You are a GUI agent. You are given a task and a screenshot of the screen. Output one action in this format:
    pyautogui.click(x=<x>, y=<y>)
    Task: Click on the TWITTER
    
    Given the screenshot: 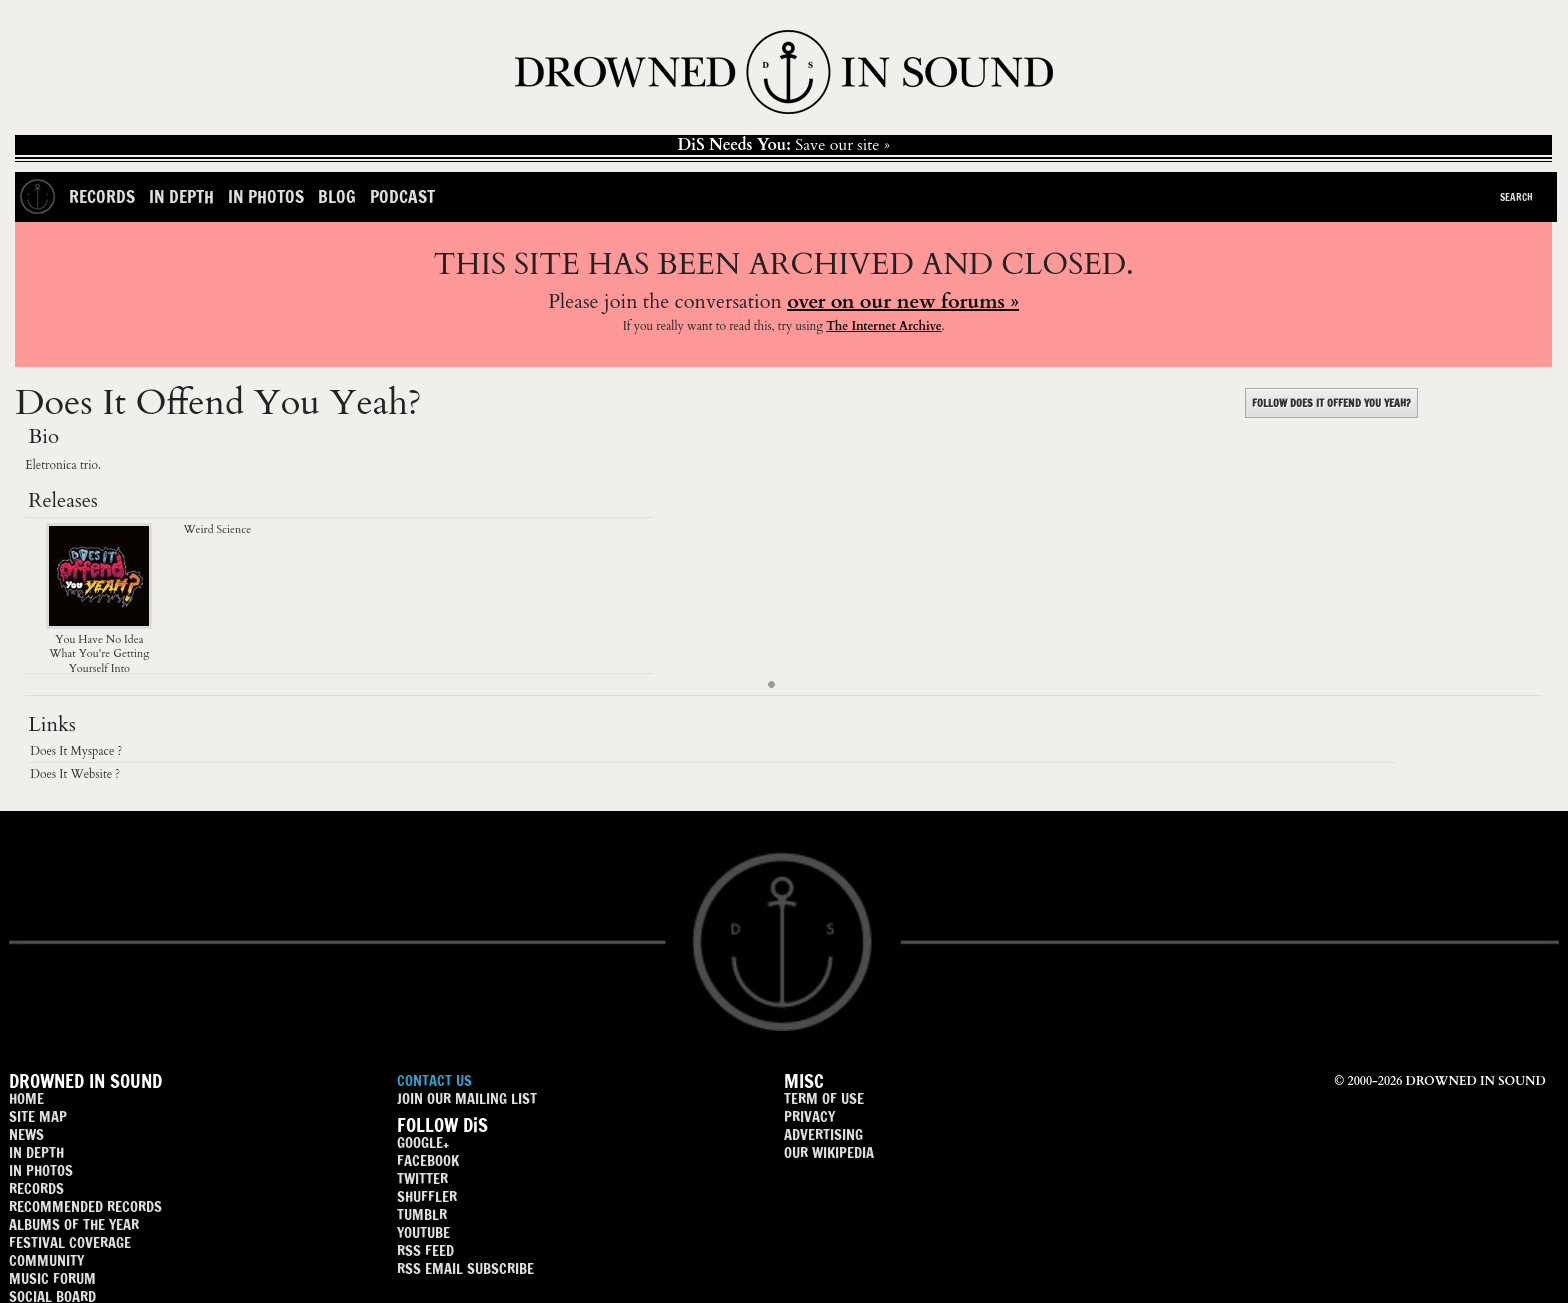 What is the action you would take?
    pyautogui.click(x=422, y=1178)
    